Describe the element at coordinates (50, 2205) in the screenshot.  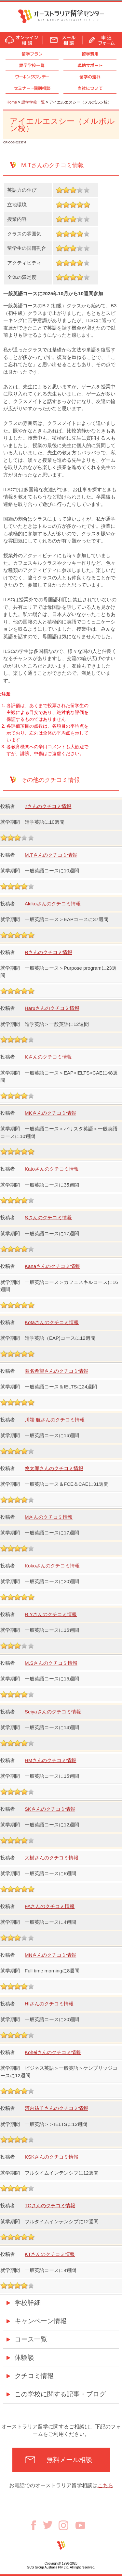
I see `TCさんのクチコミ情報` at that location.